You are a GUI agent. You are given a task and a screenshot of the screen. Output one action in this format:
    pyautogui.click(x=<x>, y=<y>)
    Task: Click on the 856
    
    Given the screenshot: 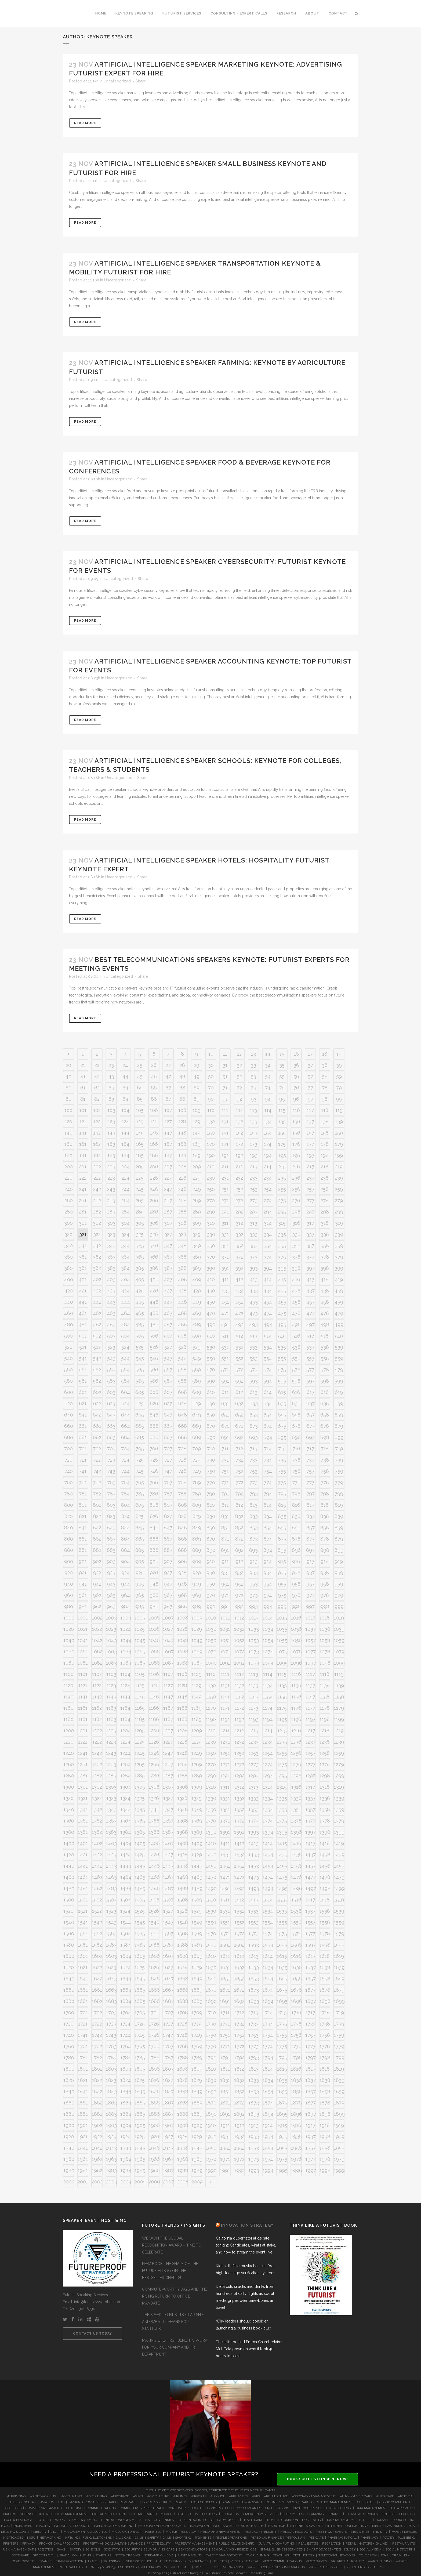 What is the action you would take?
    pyautogui.click(x=296, y=1527)
    